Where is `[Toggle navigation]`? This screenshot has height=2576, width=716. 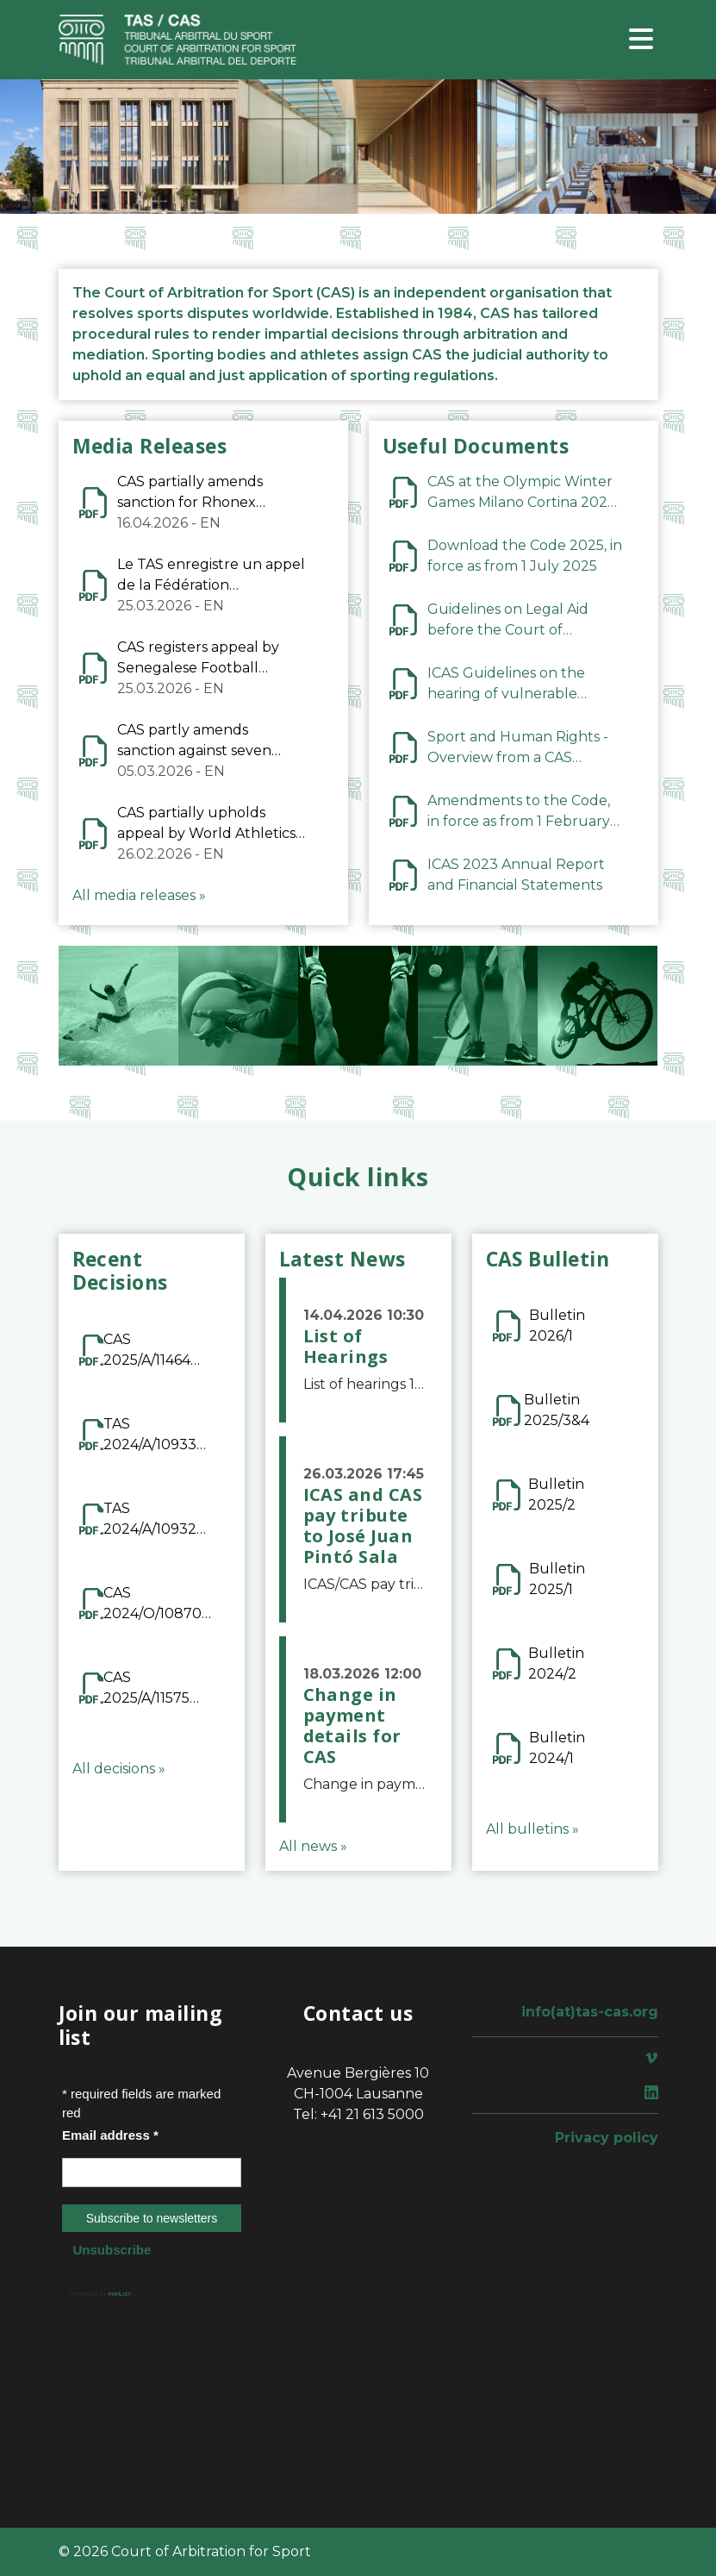 [Toggle navigation] is located at coordinates (641, 40).